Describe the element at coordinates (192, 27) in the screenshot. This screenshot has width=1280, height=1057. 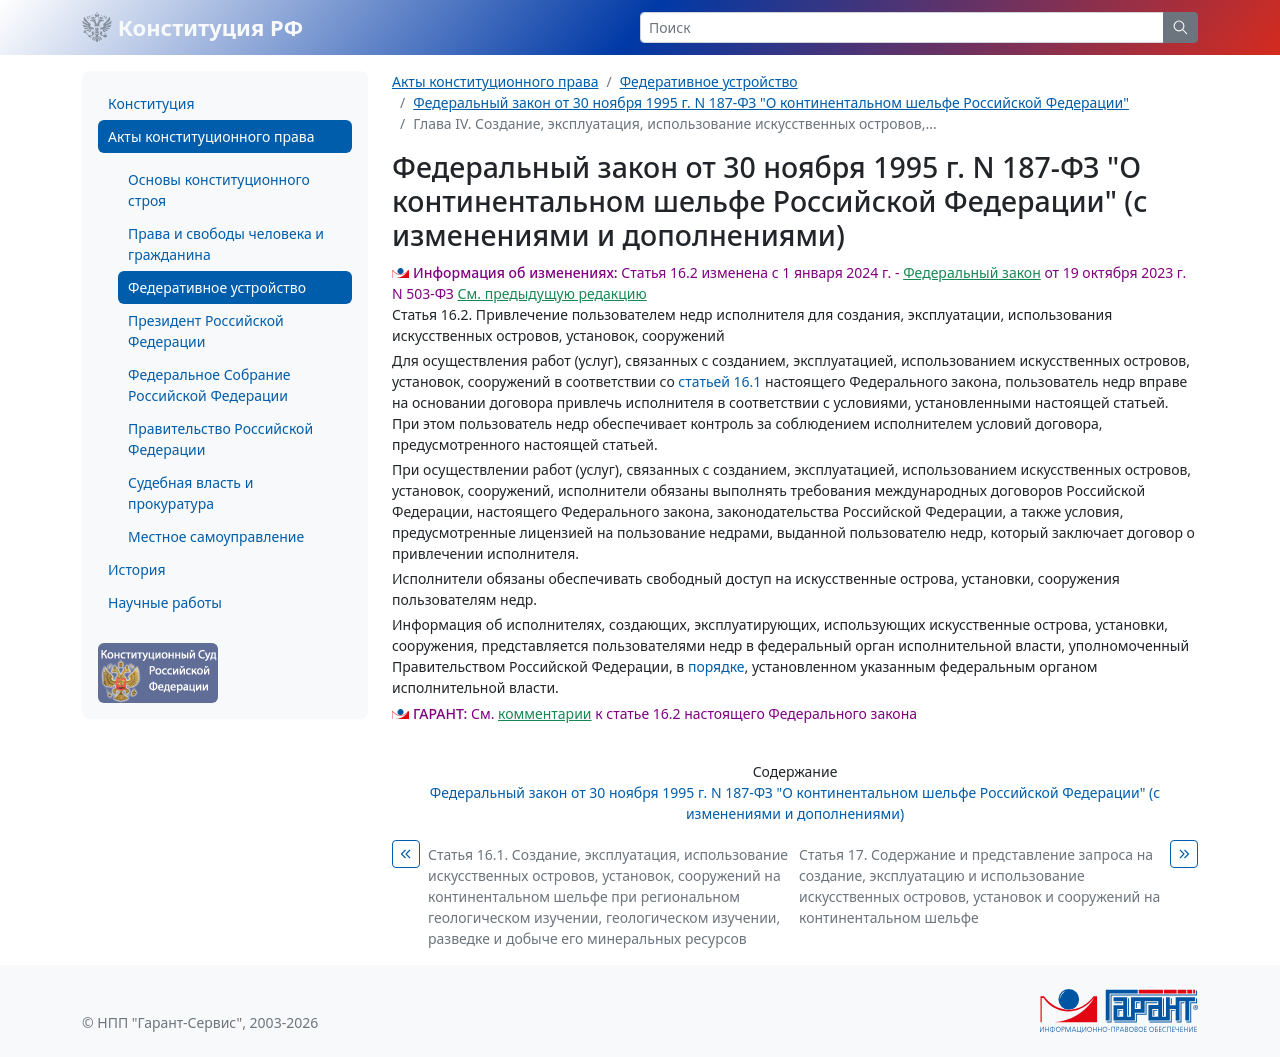
I see `Конституция РФ` at that location.